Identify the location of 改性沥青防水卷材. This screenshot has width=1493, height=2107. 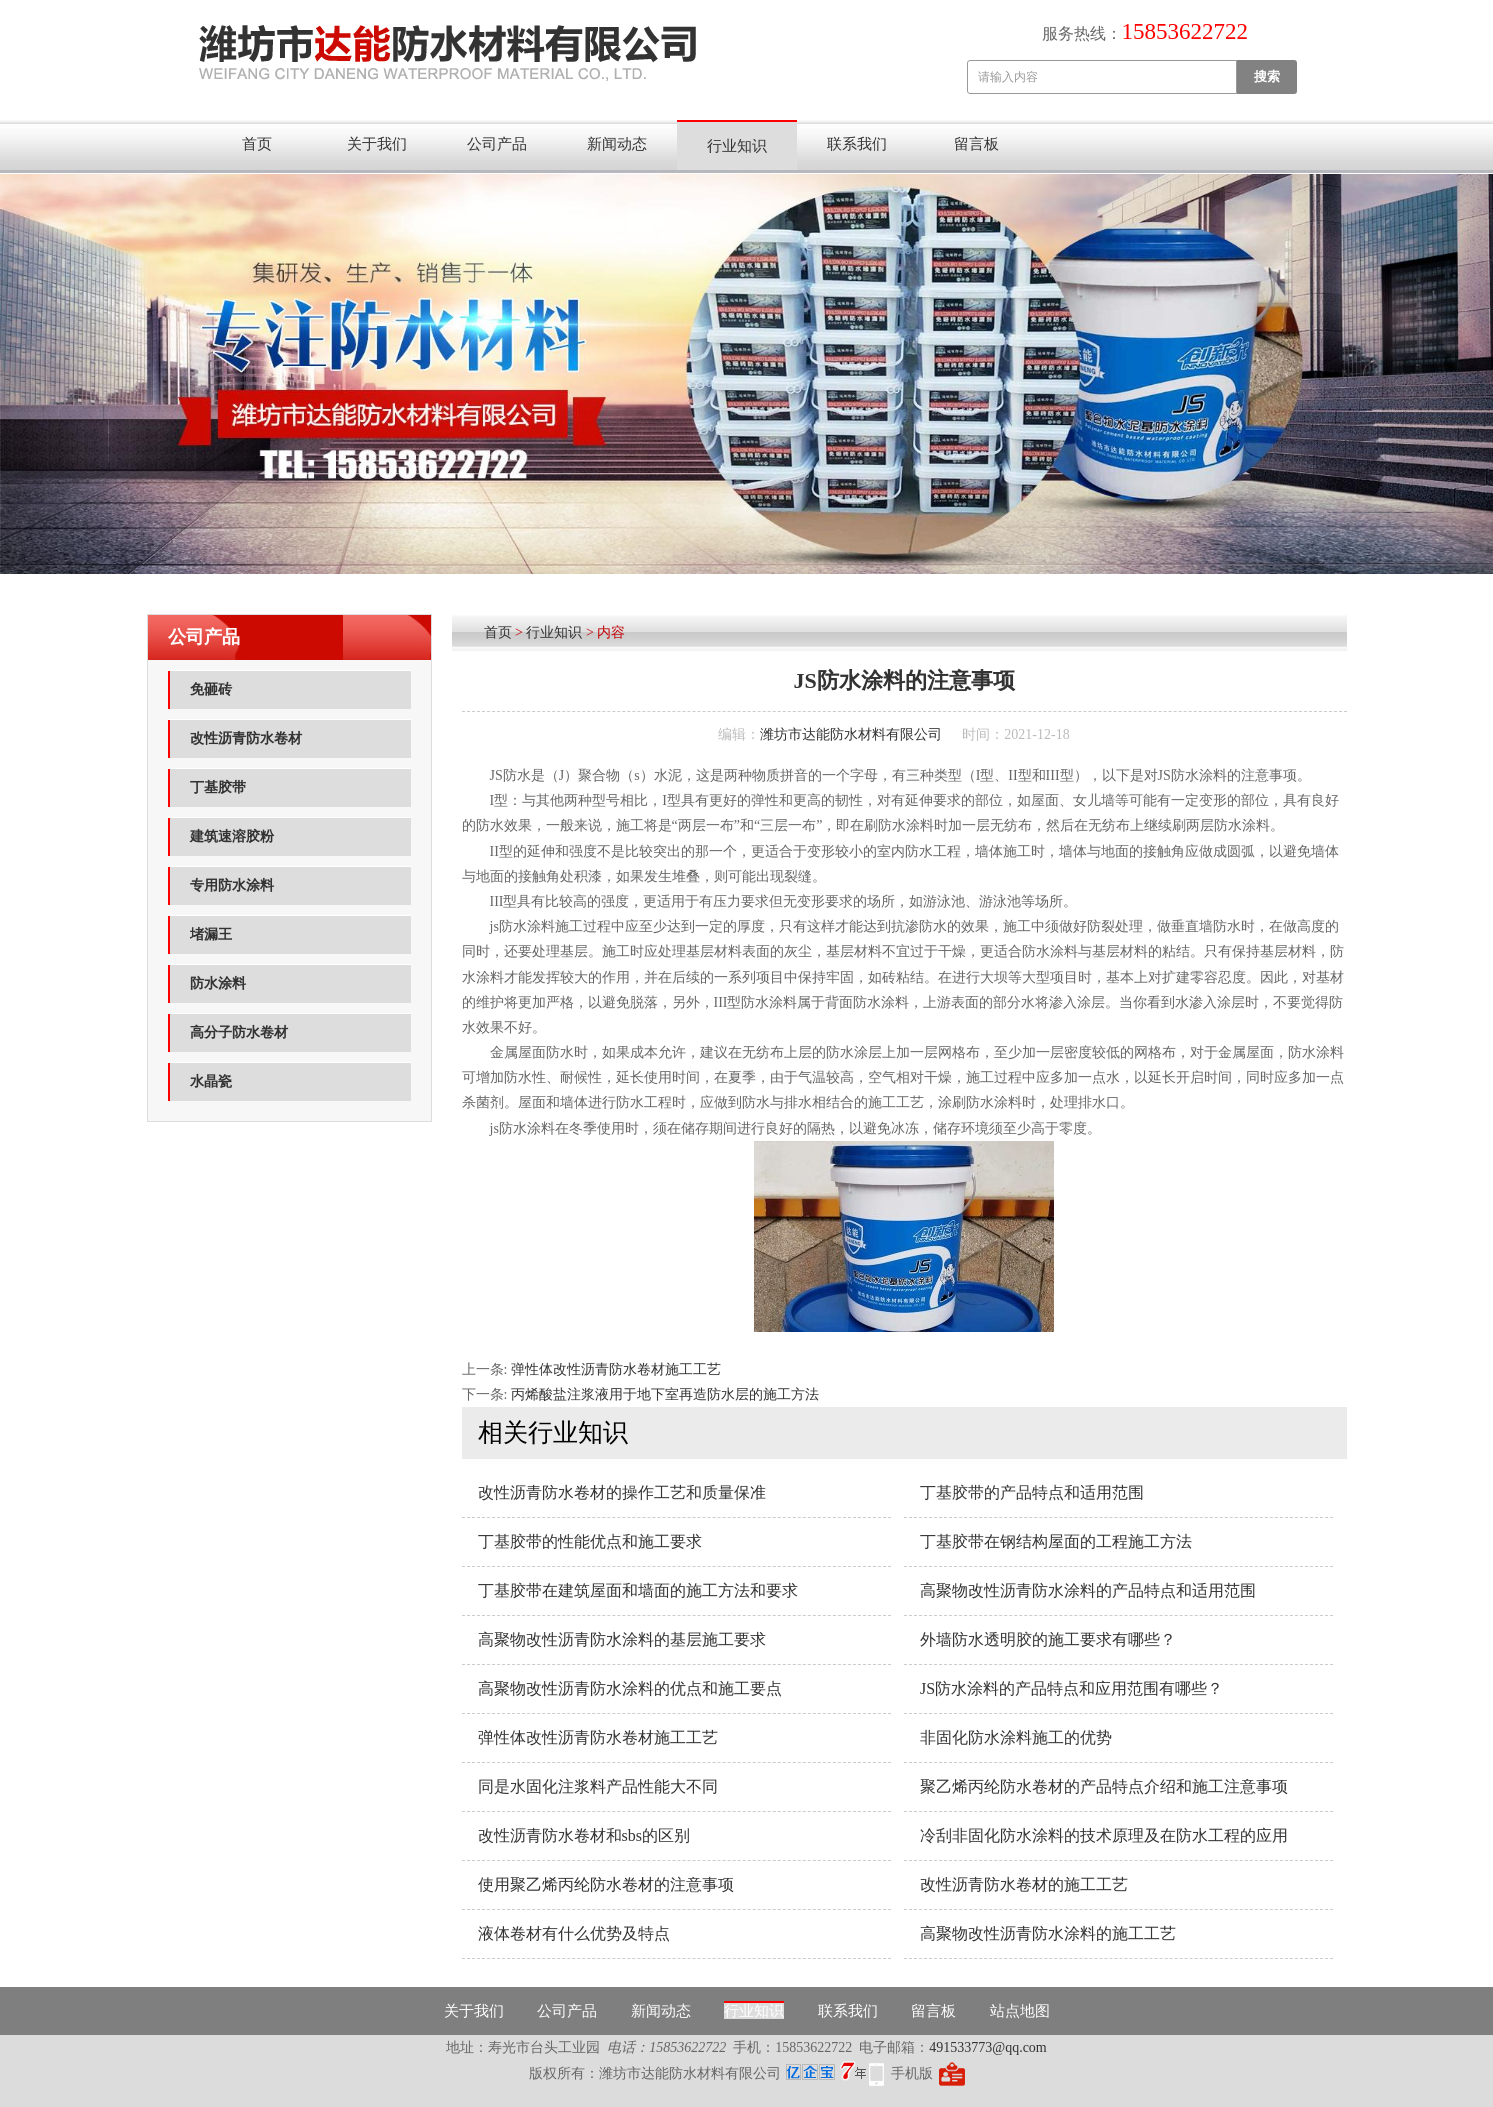
(246, 738).